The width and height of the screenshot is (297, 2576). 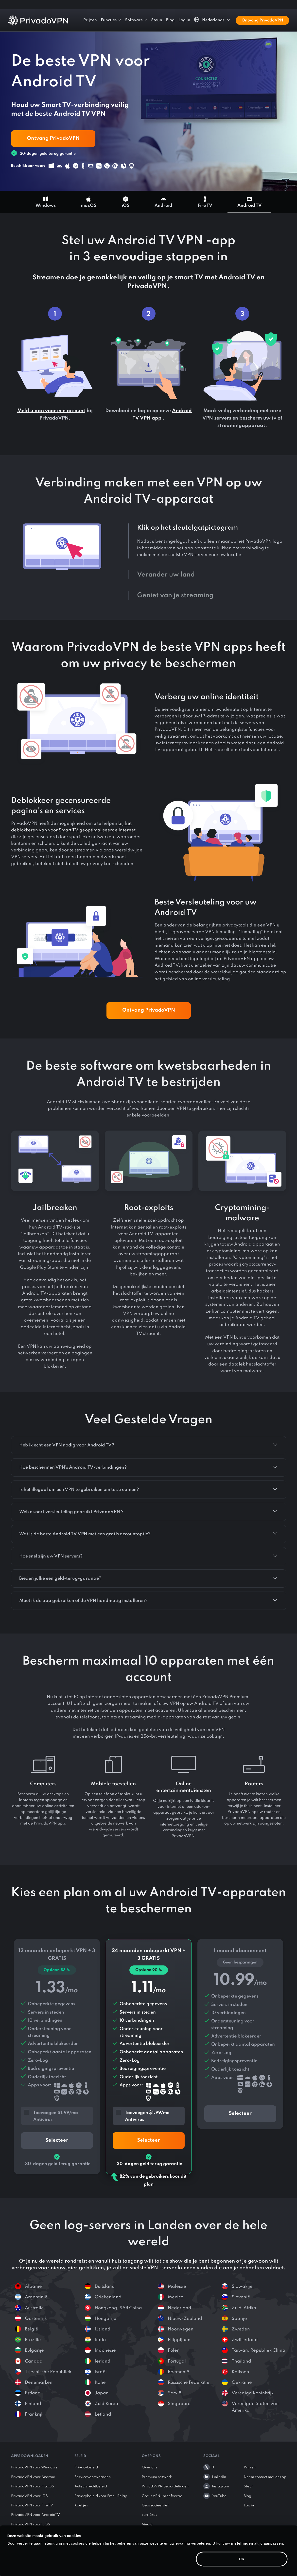 I want to click on Nederlands, so click(x=209, y=20).